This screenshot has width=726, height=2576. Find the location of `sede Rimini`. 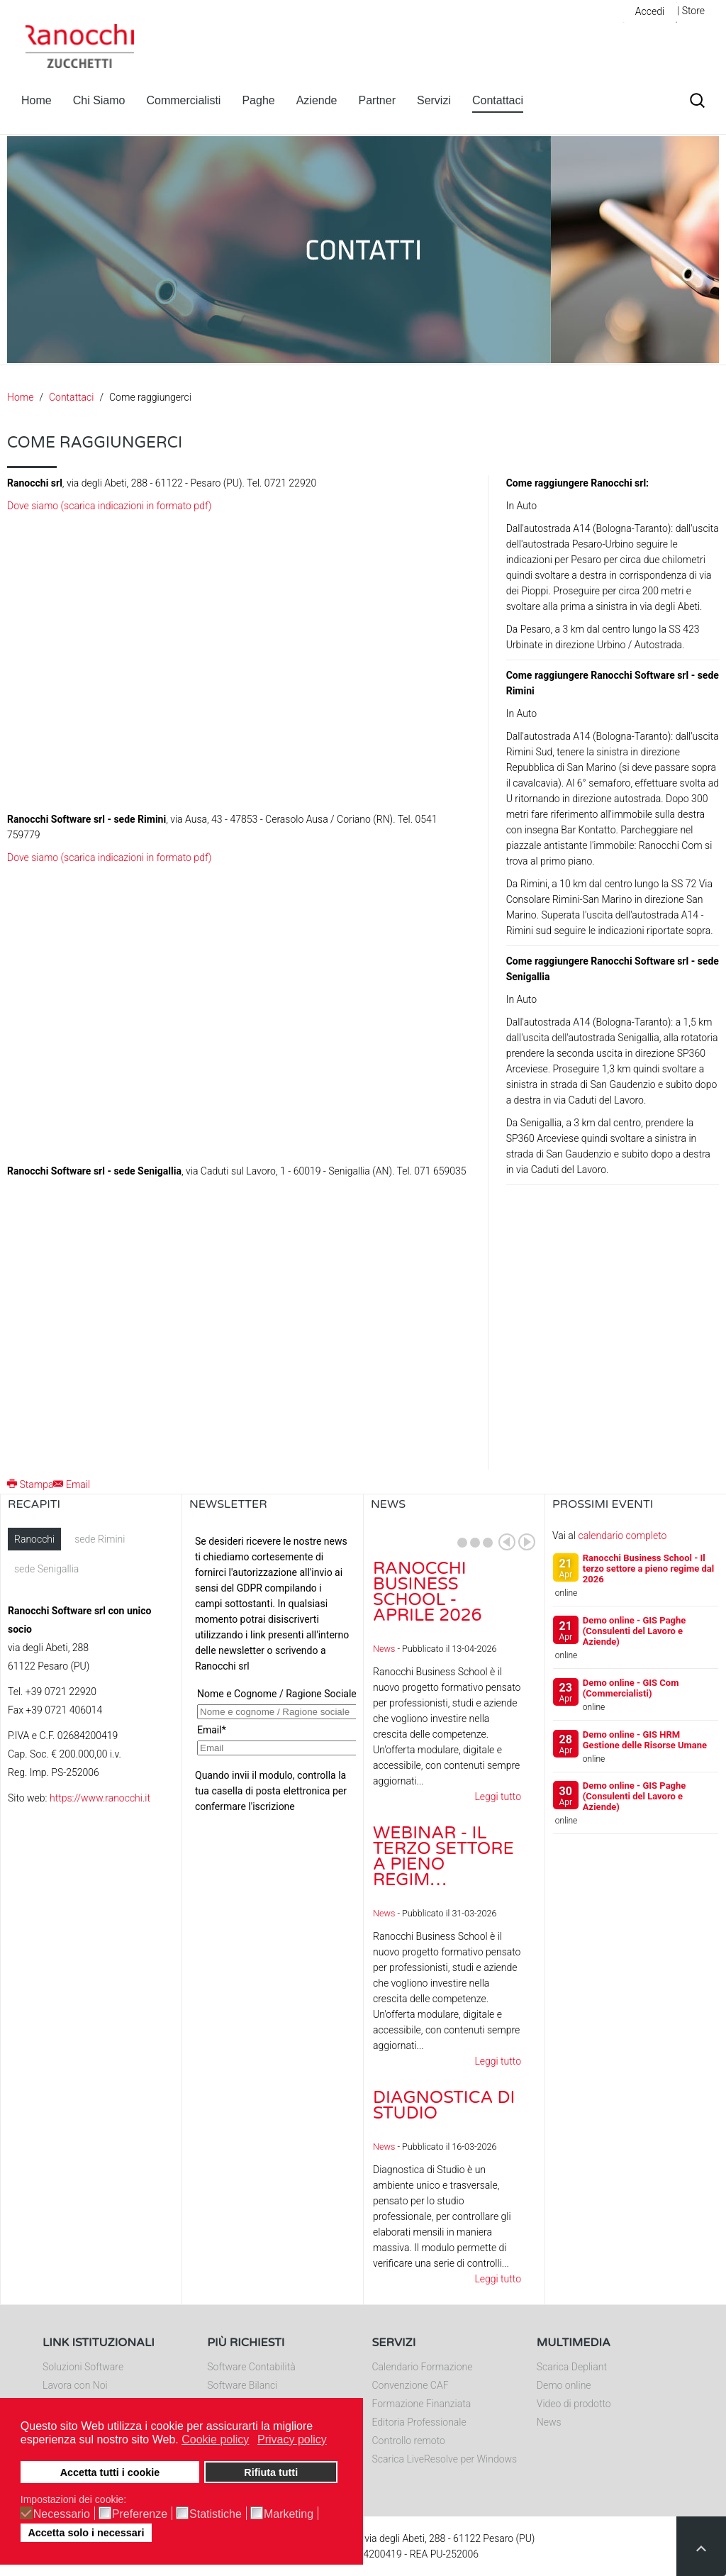

sede Rimini is located at coordinates (99, 1539).